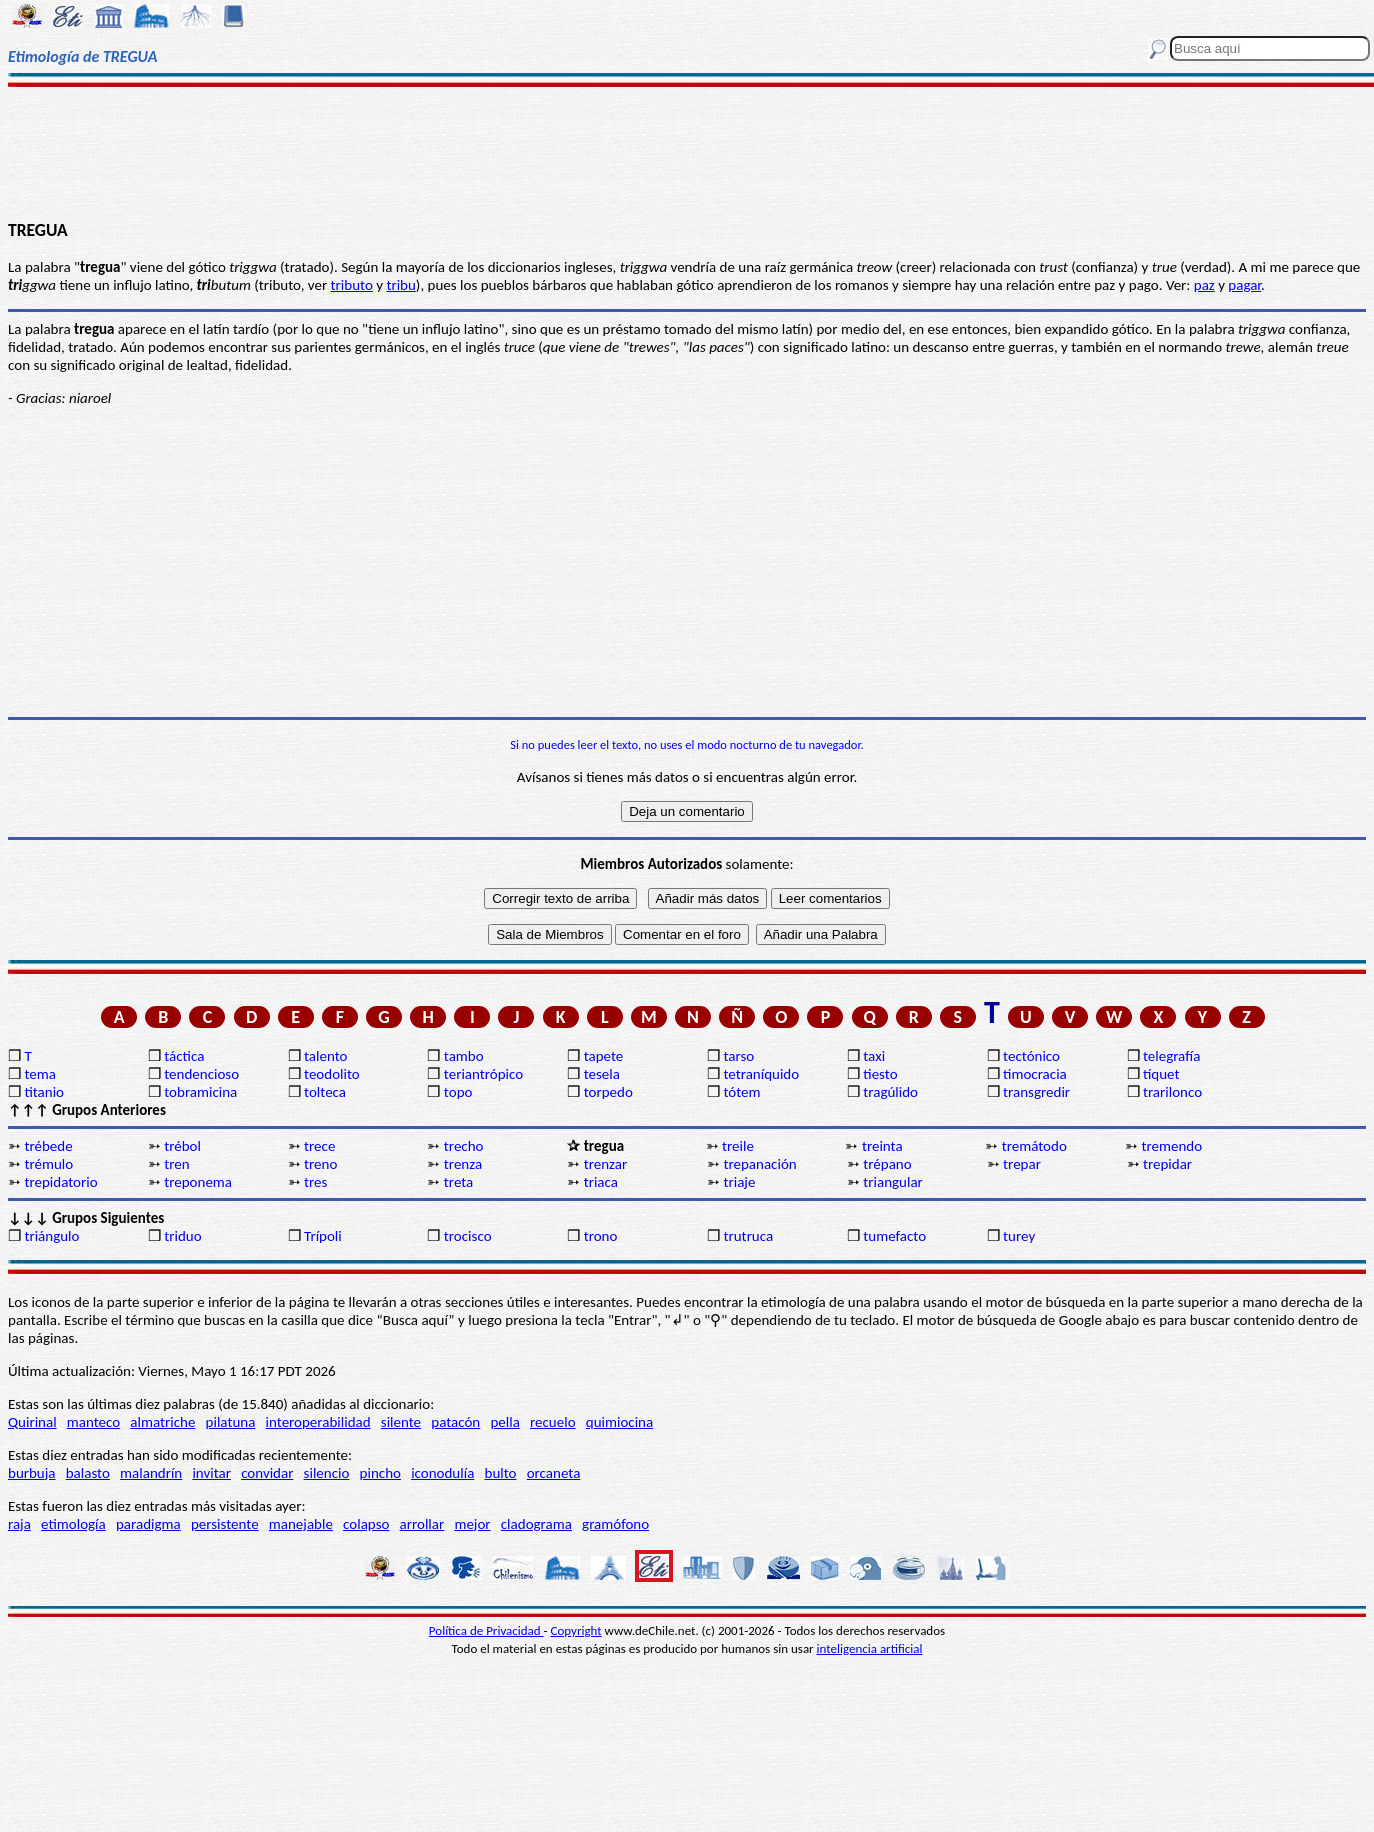 The height and width of the screenshot is (1832, 1374). Describe the element at coordinates (464, 1056) in the screenshot. I see `tambo` at that location.